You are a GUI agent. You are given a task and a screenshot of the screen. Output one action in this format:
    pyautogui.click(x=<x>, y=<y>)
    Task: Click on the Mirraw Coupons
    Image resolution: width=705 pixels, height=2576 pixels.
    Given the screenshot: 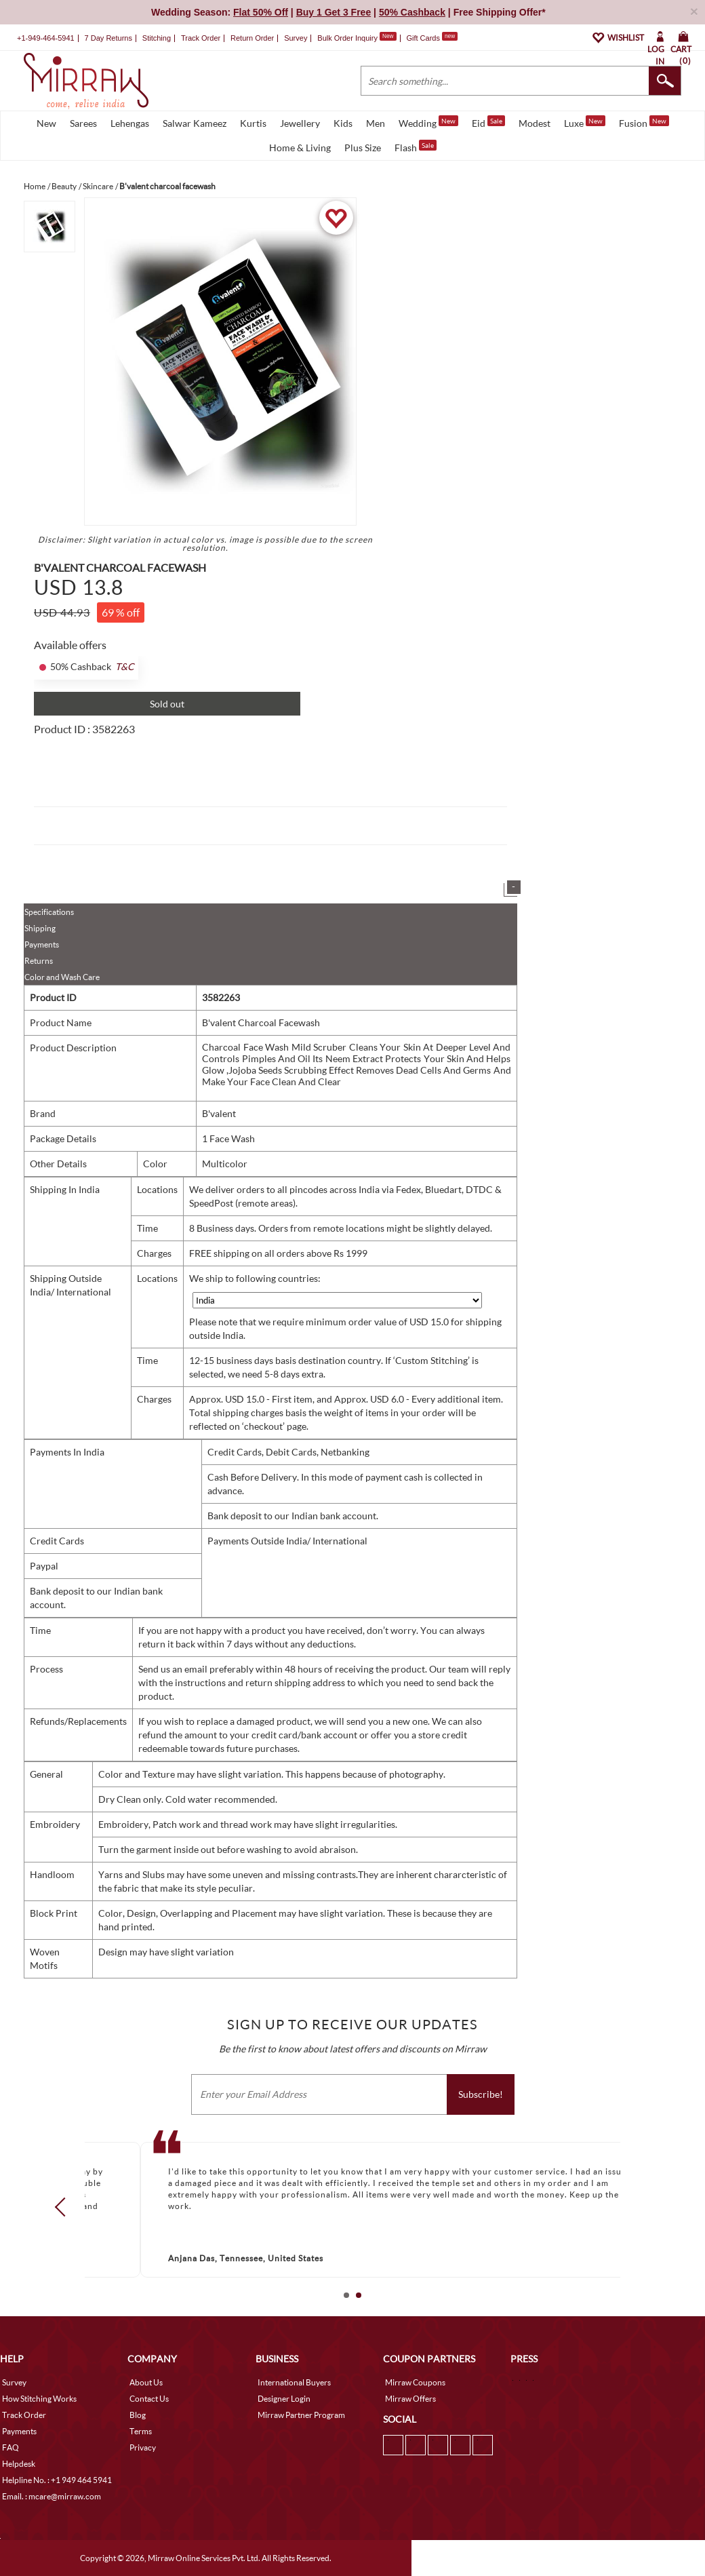 What is the action you would take?
    pyautogui.click(x=415, y=2382)
    